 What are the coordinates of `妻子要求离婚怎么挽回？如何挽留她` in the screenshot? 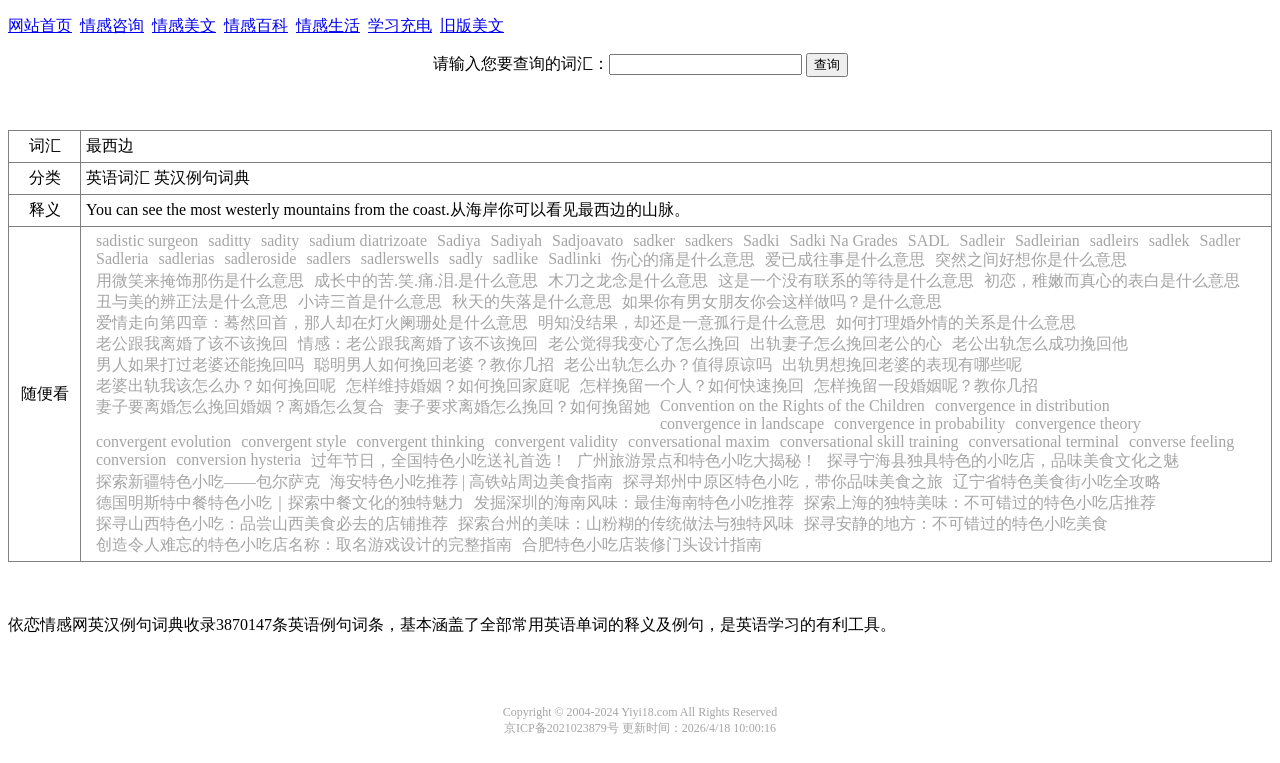 It's located at (522, 406).